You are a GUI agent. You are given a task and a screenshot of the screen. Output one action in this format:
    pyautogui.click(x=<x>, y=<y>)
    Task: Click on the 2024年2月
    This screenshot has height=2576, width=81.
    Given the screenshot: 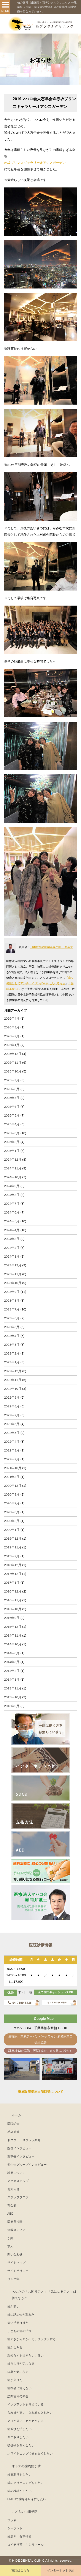 What is the action you would take?
    pyautogui.click(x=12, y=1247)
    